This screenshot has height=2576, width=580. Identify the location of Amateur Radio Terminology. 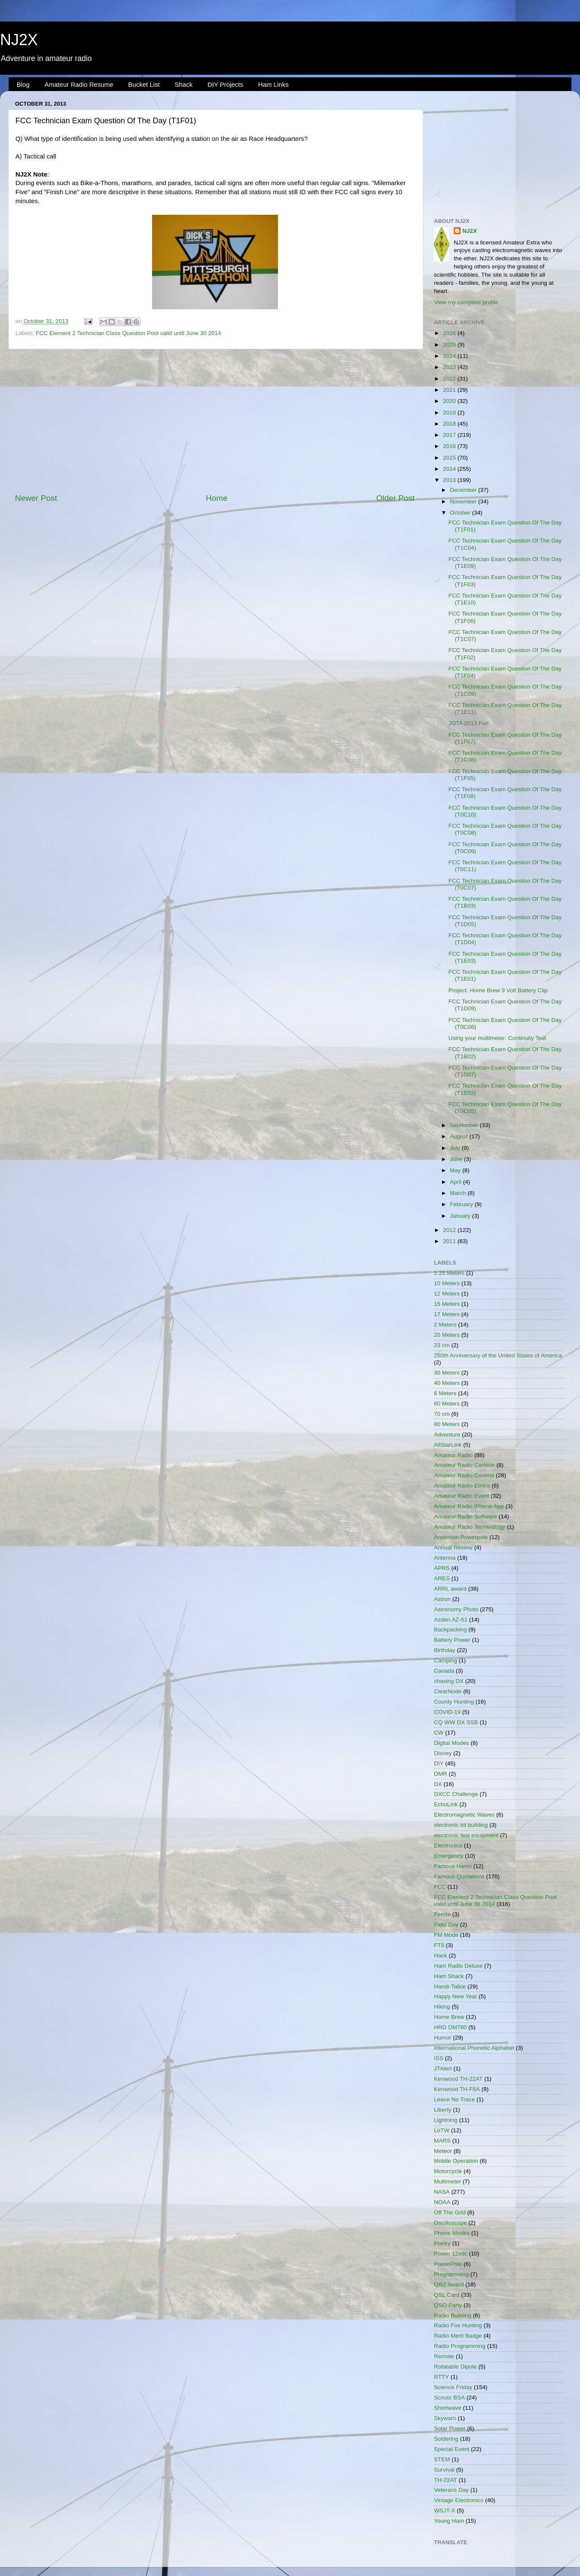
(469, 1527).